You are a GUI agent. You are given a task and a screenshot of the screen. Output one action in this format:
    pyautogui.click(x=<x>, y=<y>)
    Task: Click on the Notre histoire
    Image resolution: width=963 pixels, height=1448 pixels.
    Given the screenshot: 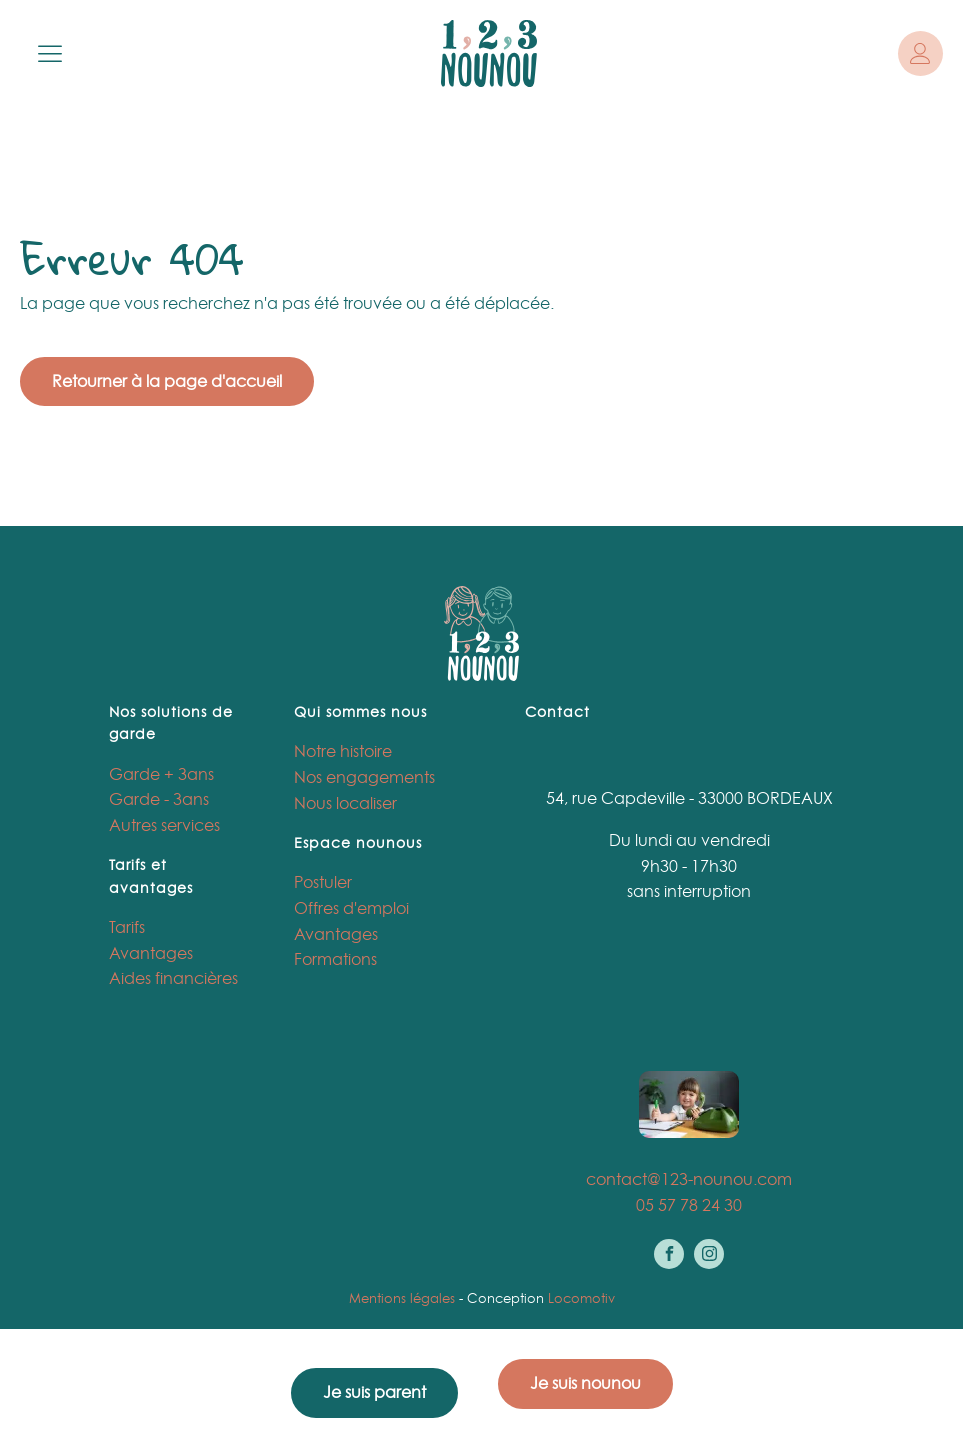 What is the action you would take?
    pyautogui.click(x=343, y=751)
    